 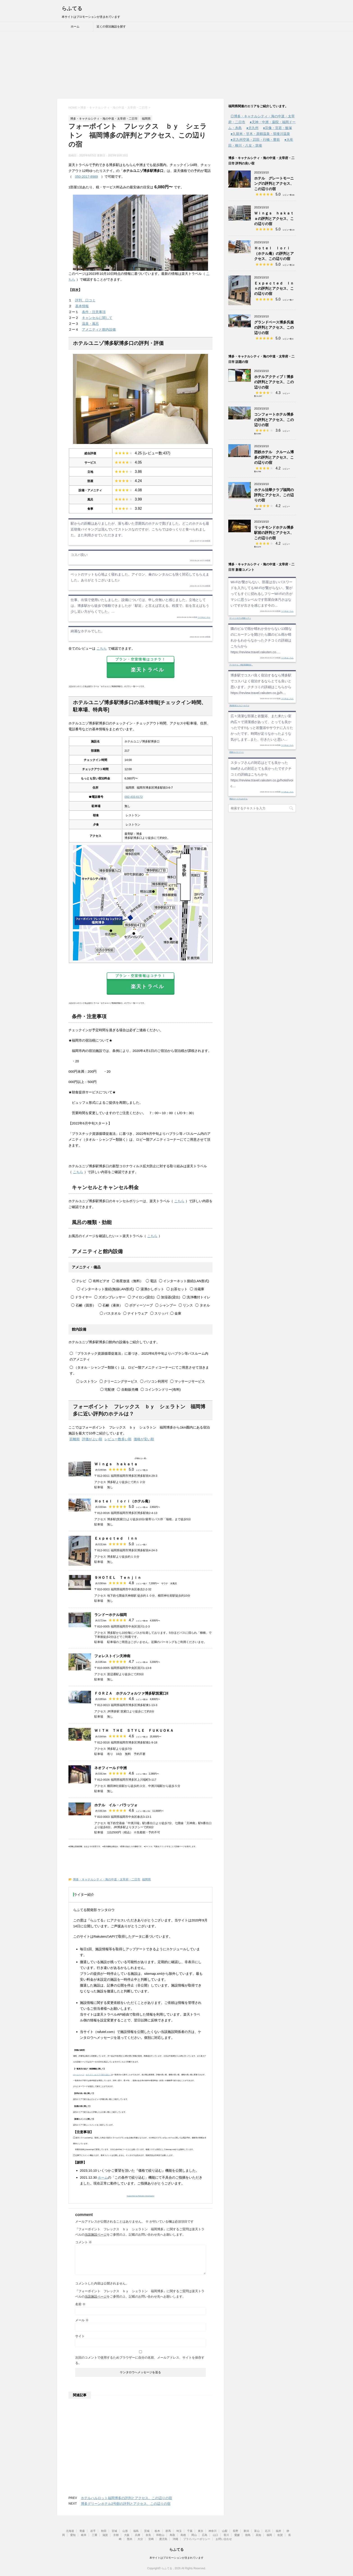 What do you see at coordinates (134, 1730) in the screenshot?
I see `ＷＩＴＨ ＴＨＥ ＳＴＹＬＥ ＦＵＫＵＯＫＡ` at bounding box center [134, 1730].